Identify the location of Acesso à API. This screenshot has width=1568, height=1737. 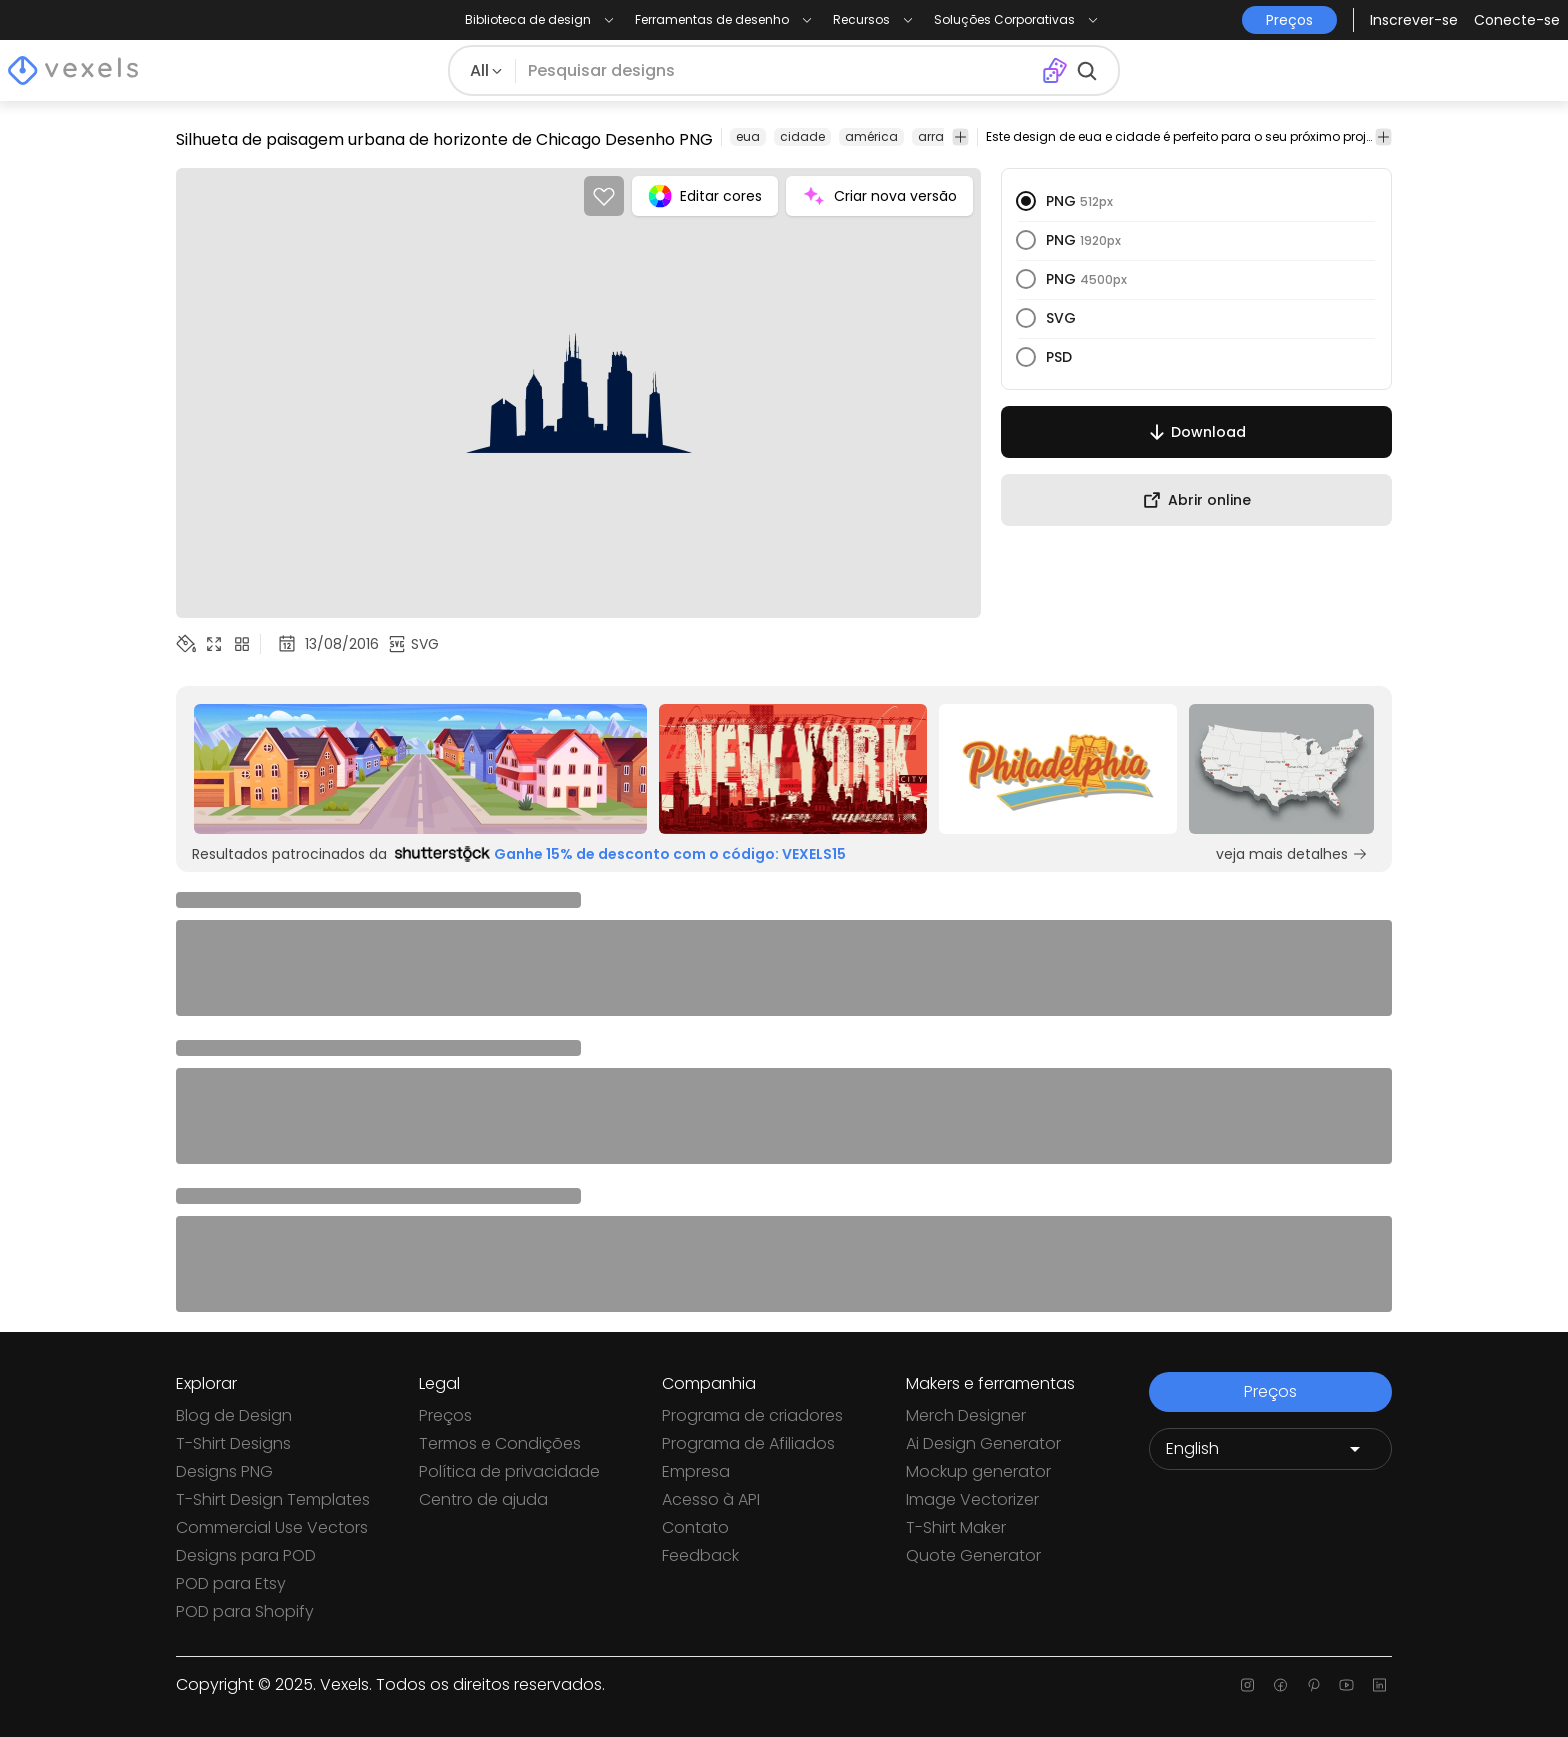
(711, 1499).